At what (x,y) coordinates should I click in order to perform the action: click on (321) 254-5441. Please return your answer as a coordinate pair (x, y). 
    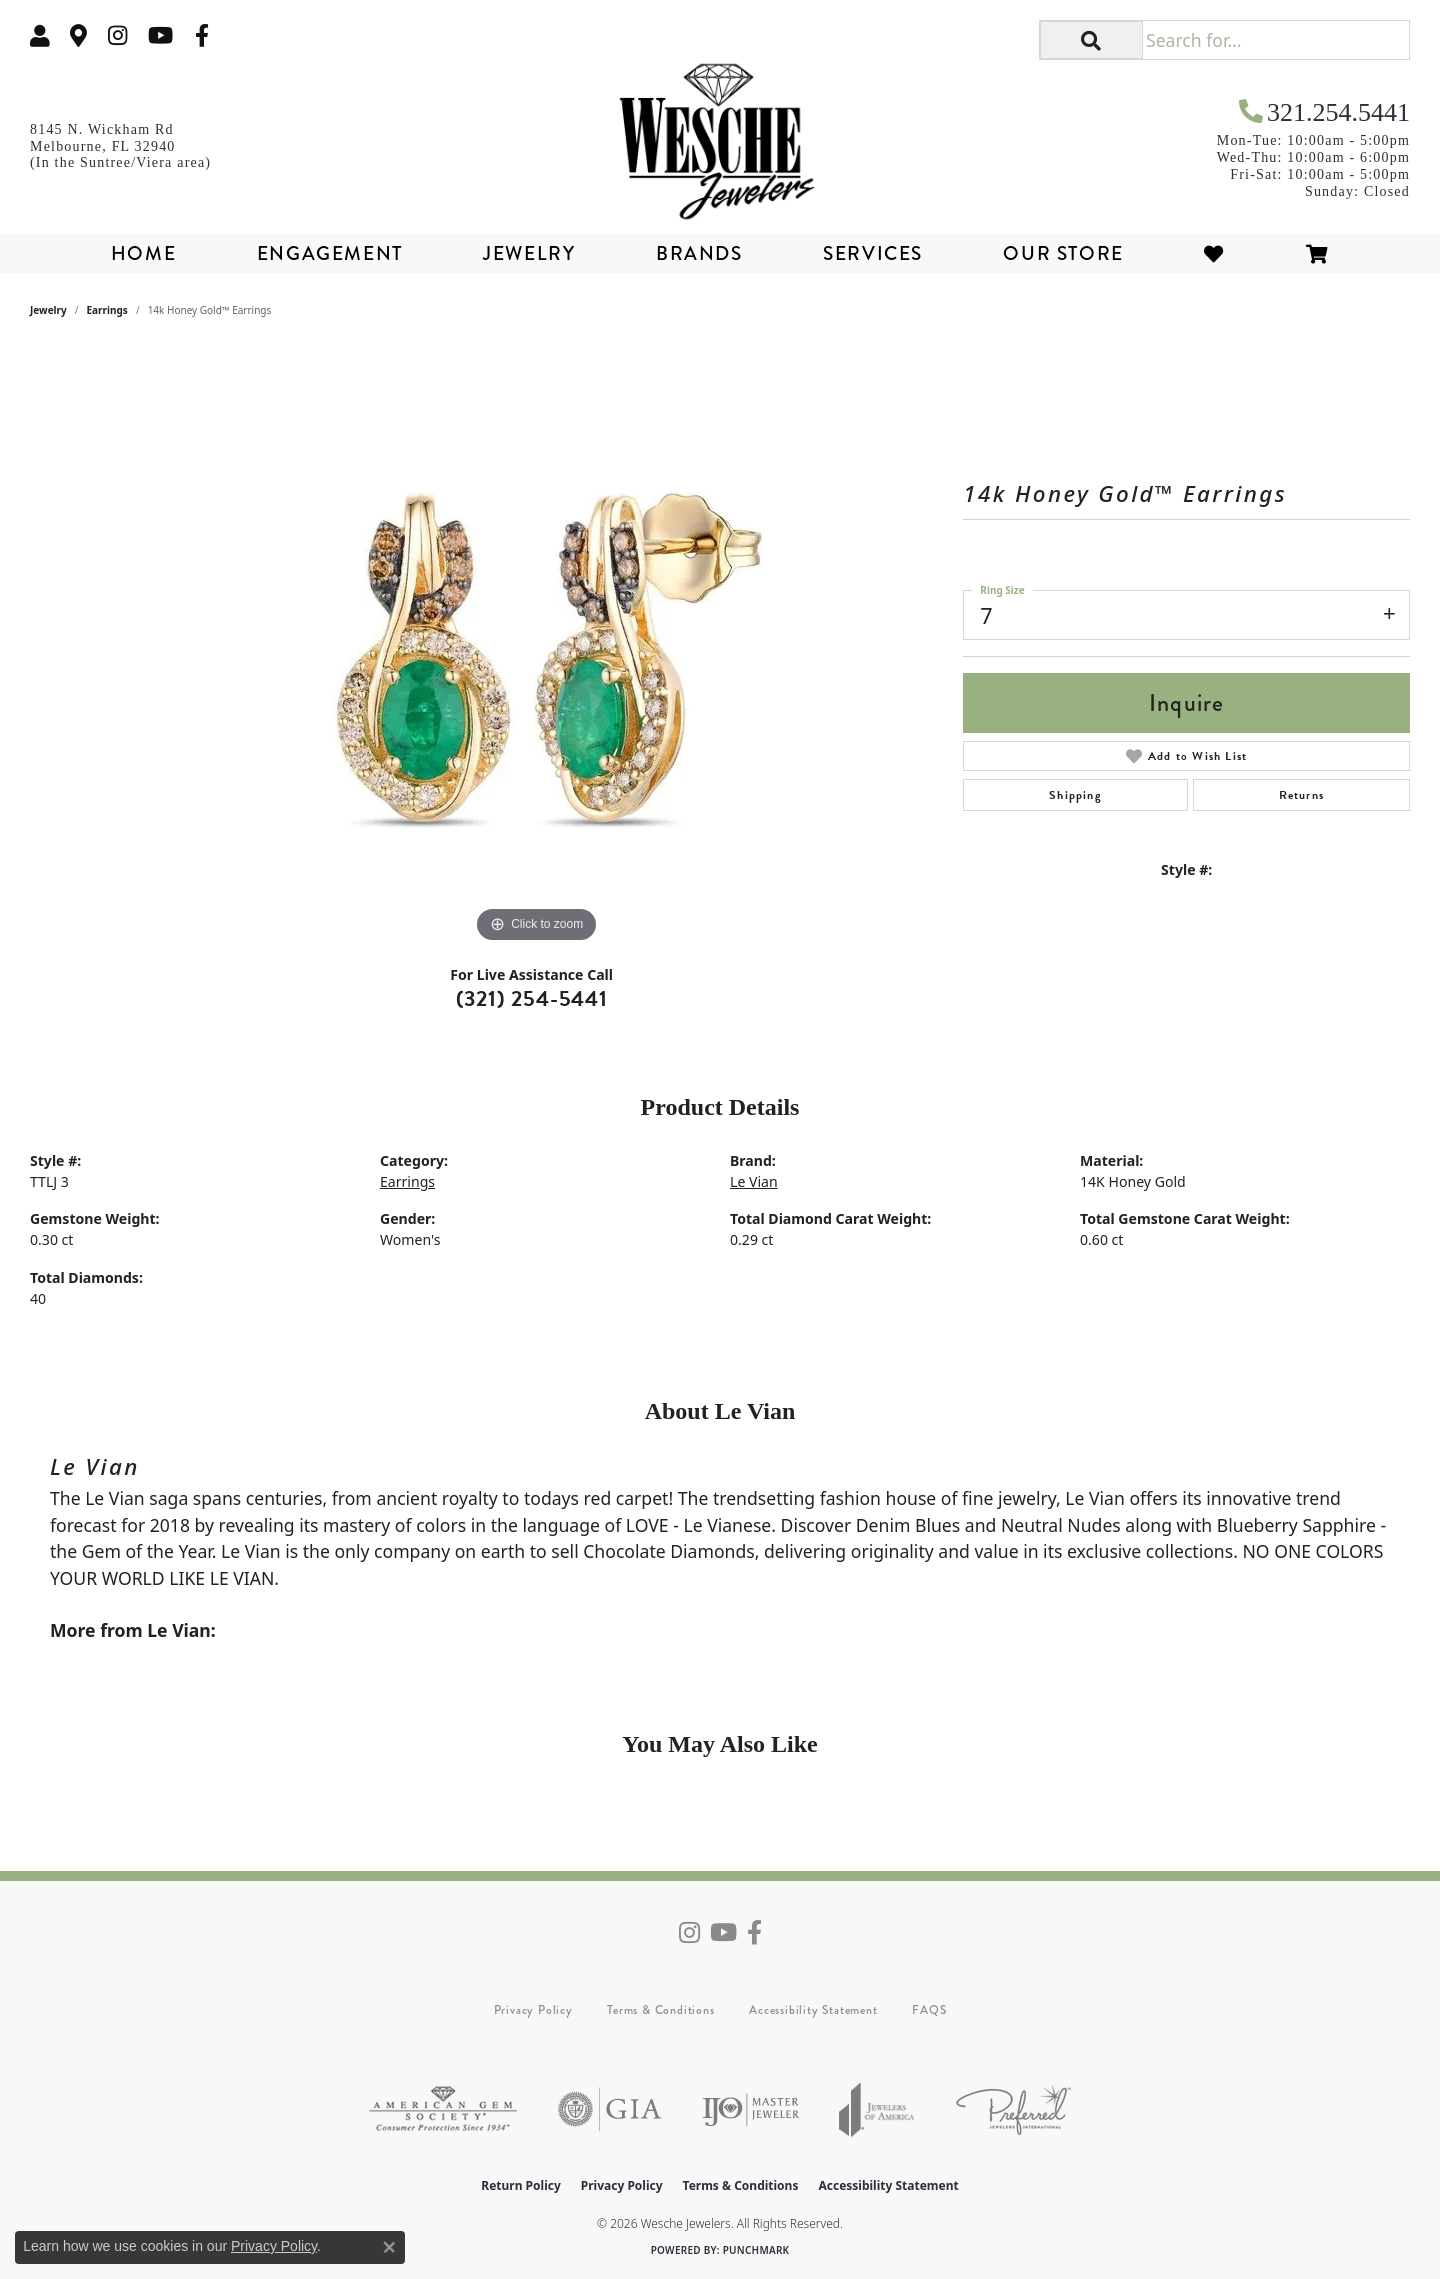
    Looking at the image, I should click on (532, 998).